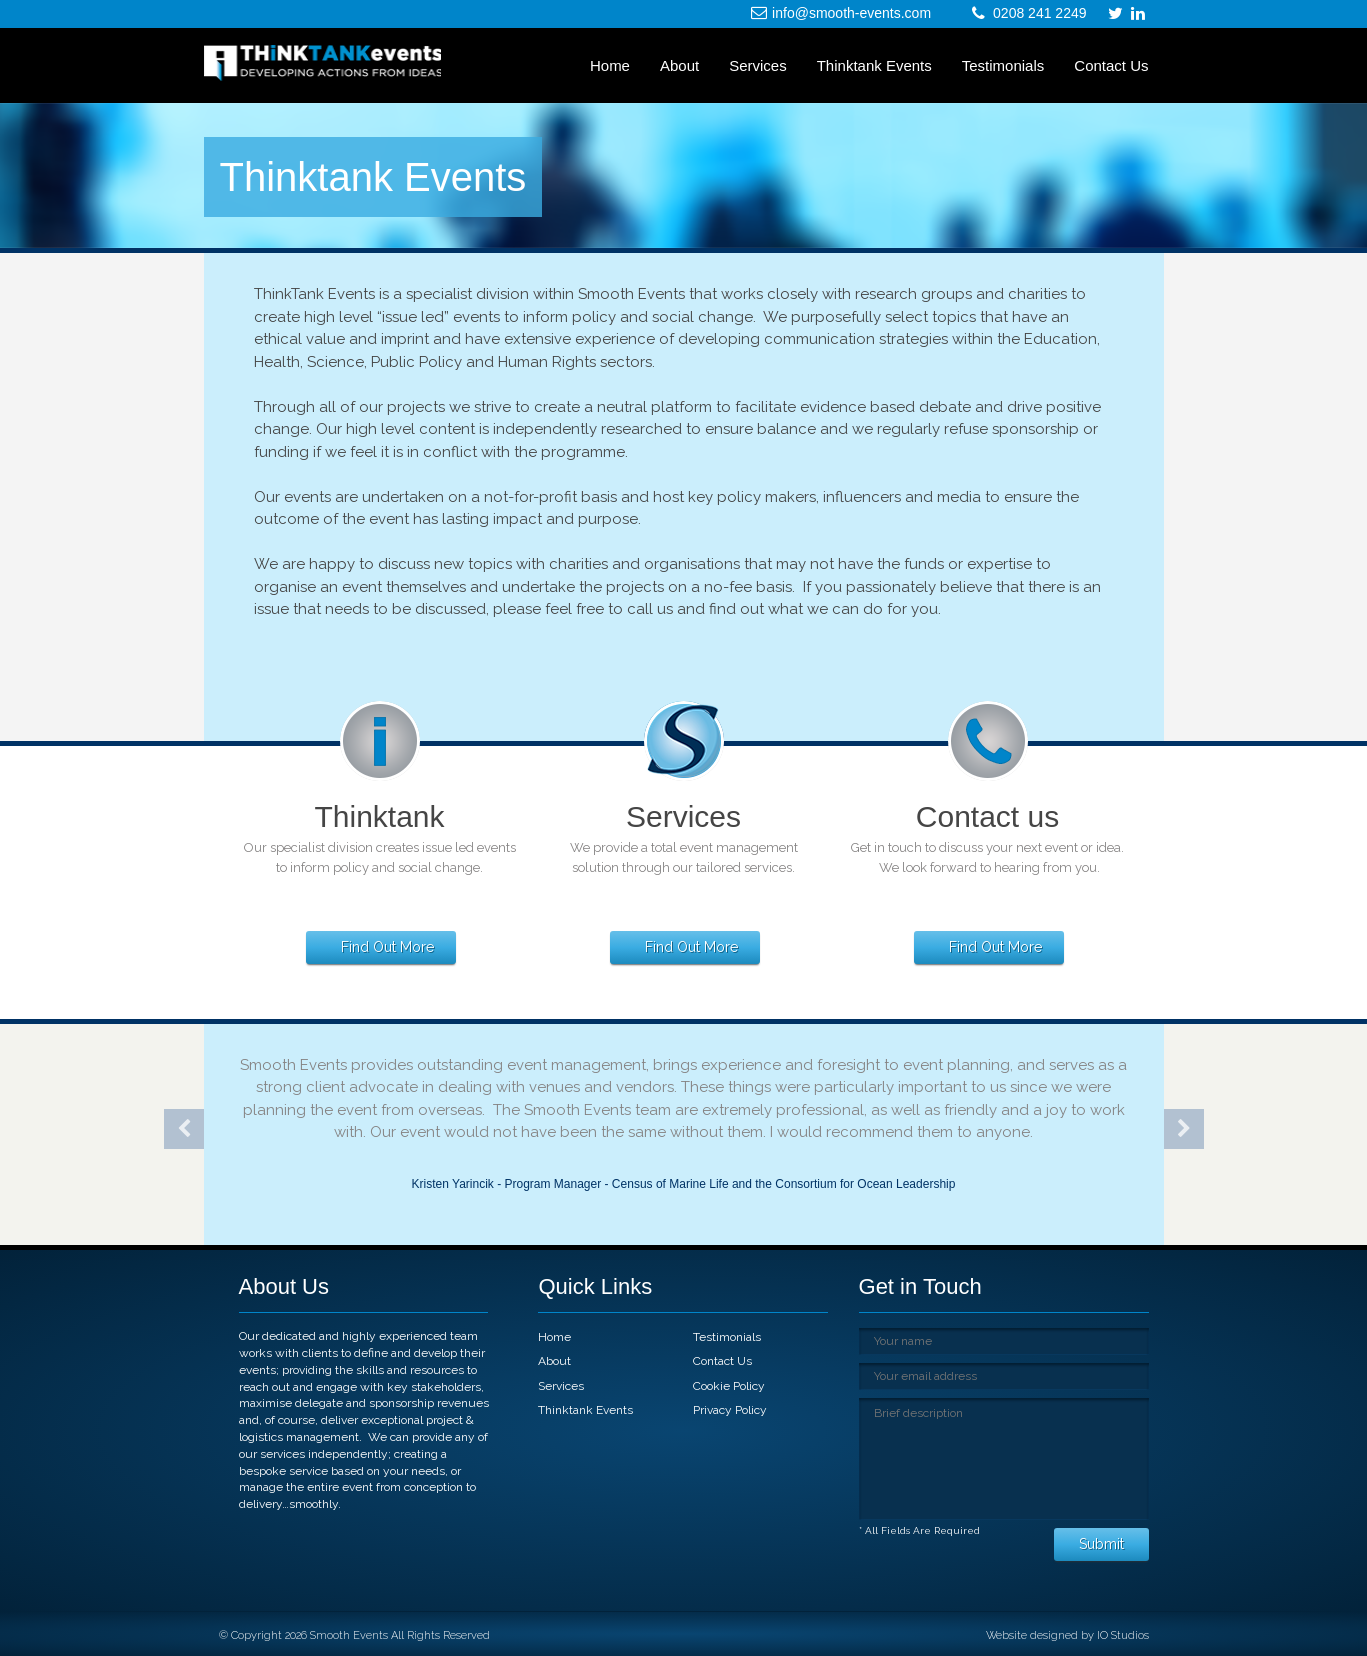 This screenshot has width=1367, height=1656. Describe the element at coordinates (851, 13) in the screenshot. I see `info@smooth-events.com [link]` at that location.